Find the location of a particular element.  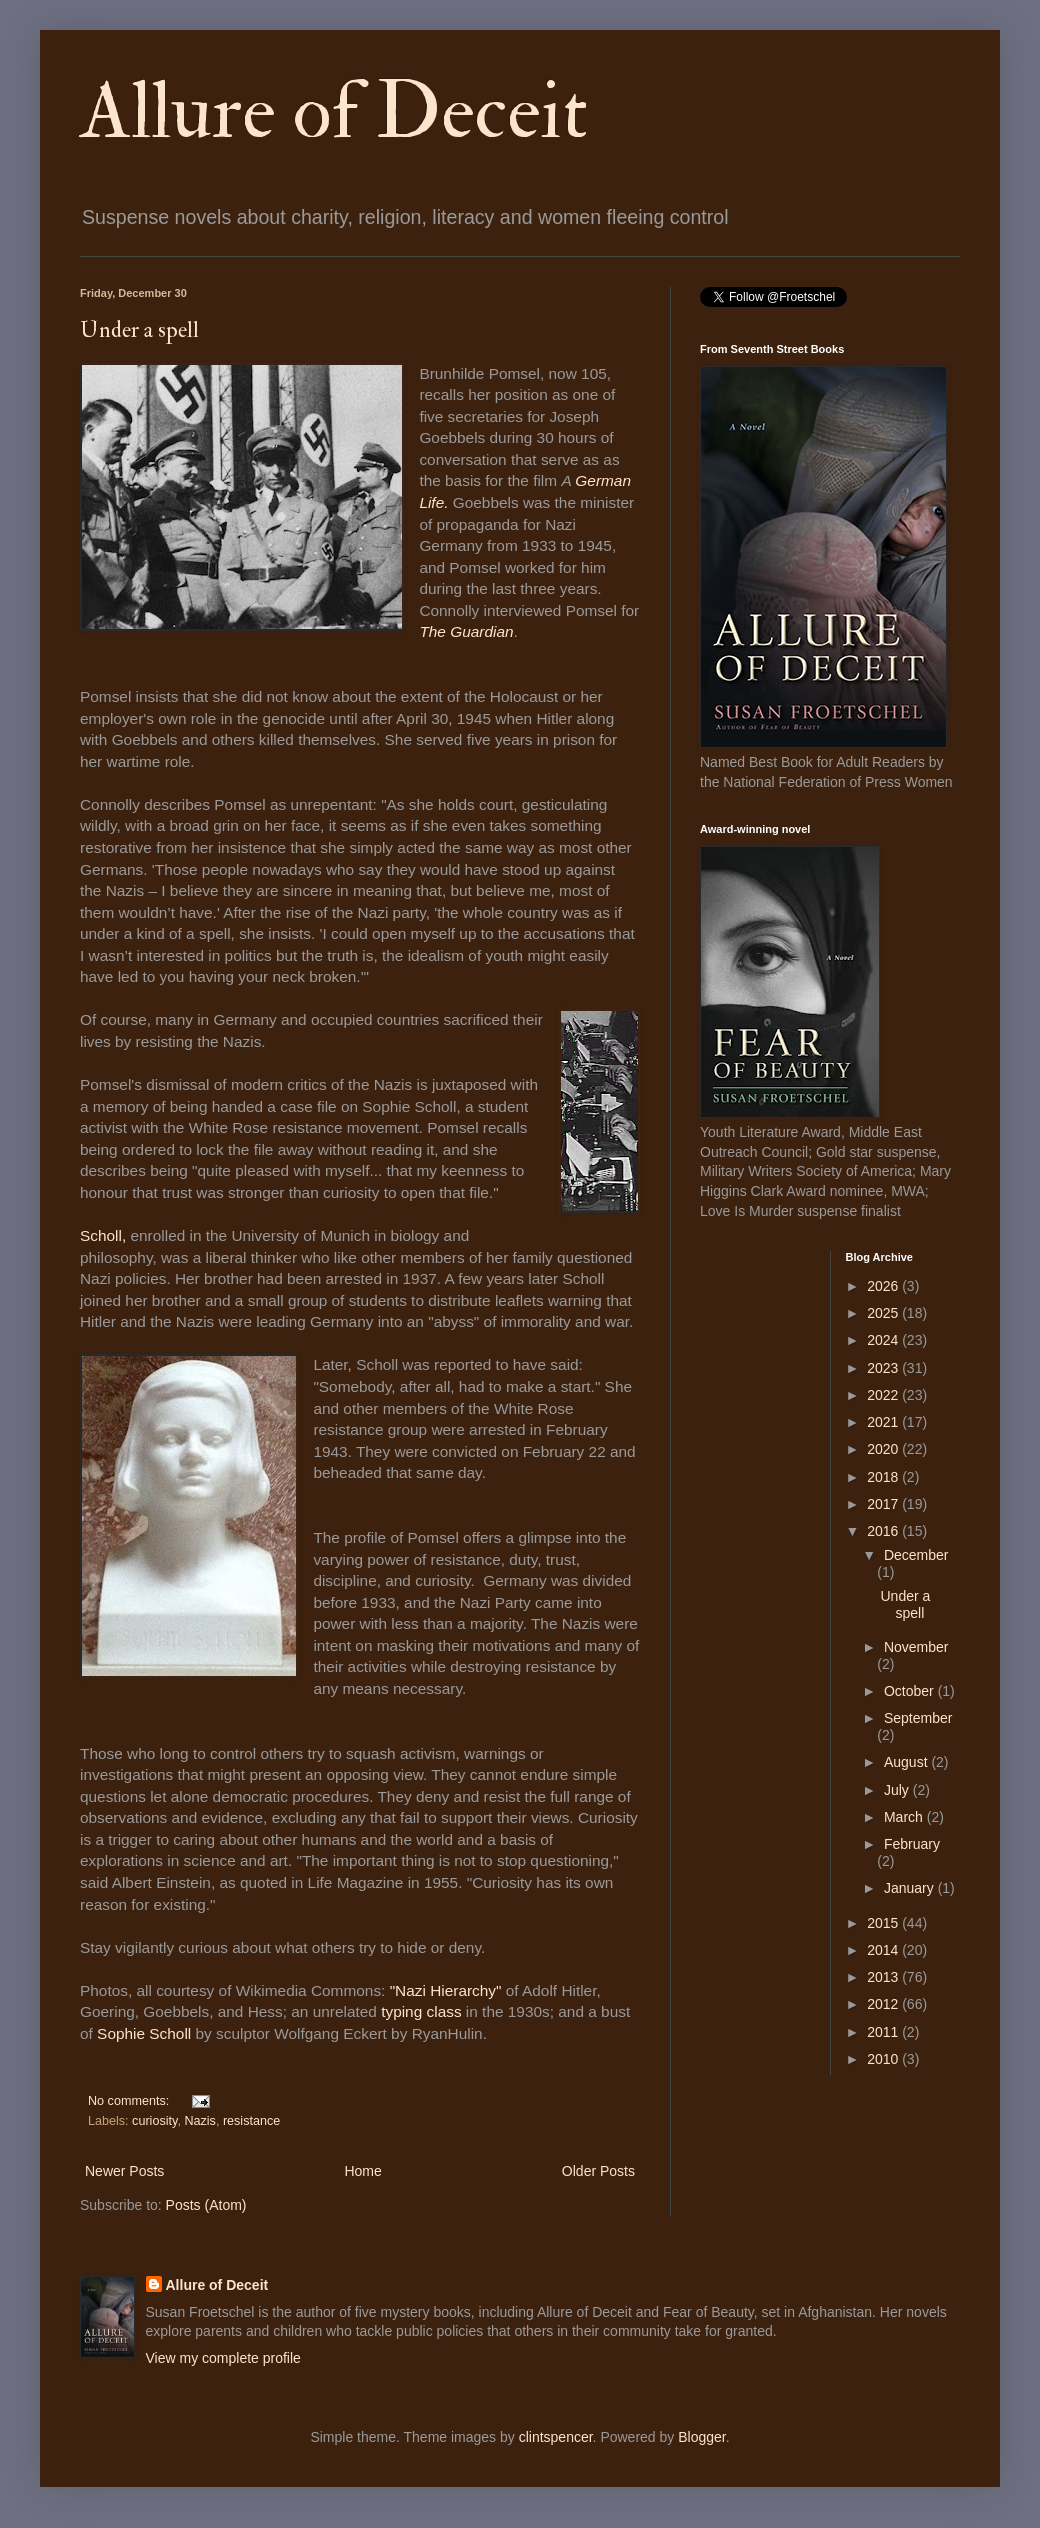

2017 is located at coordinates (884, 1504).